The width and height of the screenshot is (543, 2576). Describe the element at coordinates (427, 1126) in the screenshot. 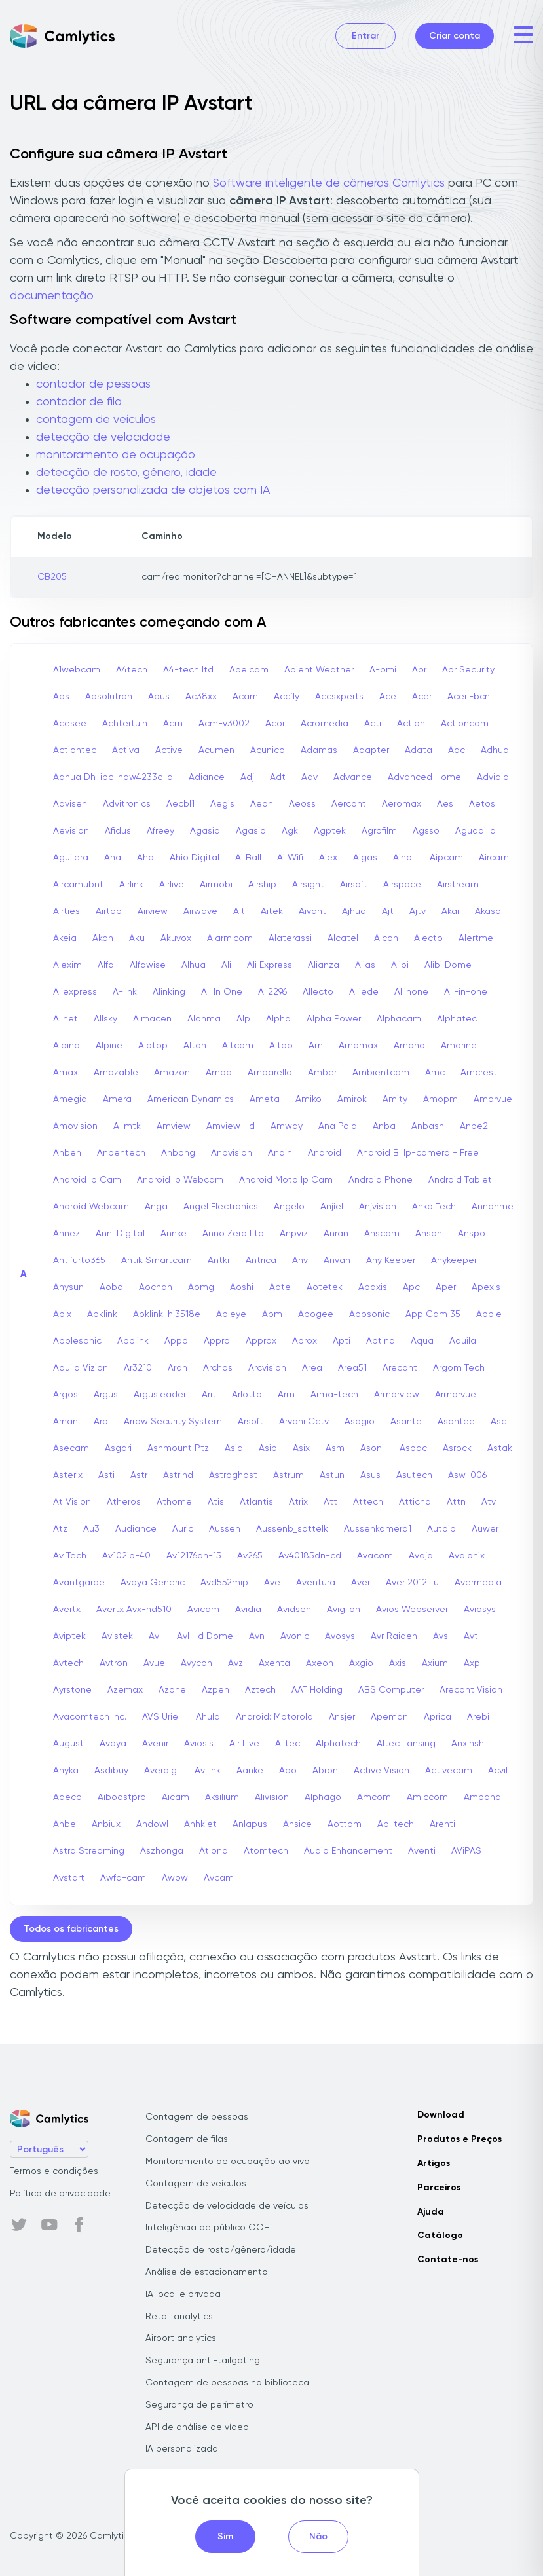

I see `Anbash` at that location.